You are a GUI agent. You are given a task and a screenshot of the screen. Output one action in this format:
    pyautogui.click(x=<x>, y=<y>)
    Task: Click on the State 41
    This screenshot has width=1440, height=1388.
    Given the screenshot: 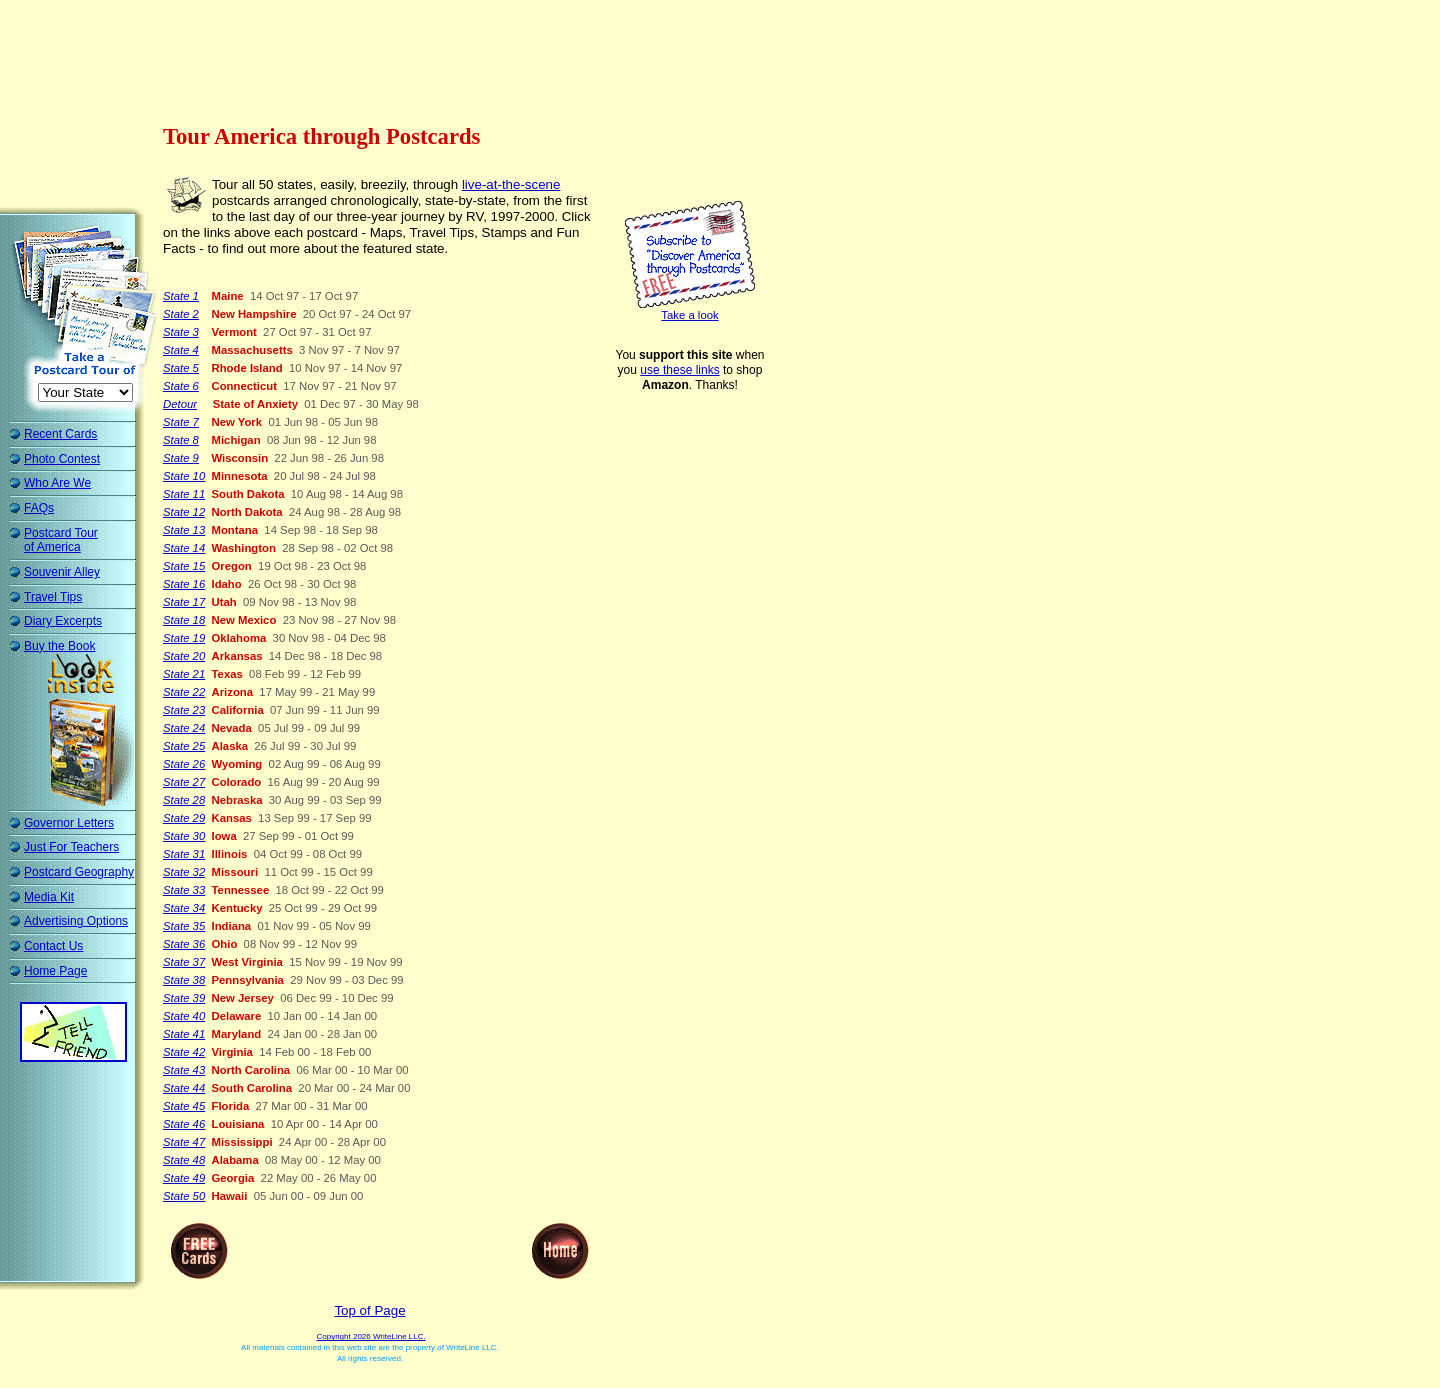 What is the action you would take?
    pyautogui.click(x=184, y=1034)
    